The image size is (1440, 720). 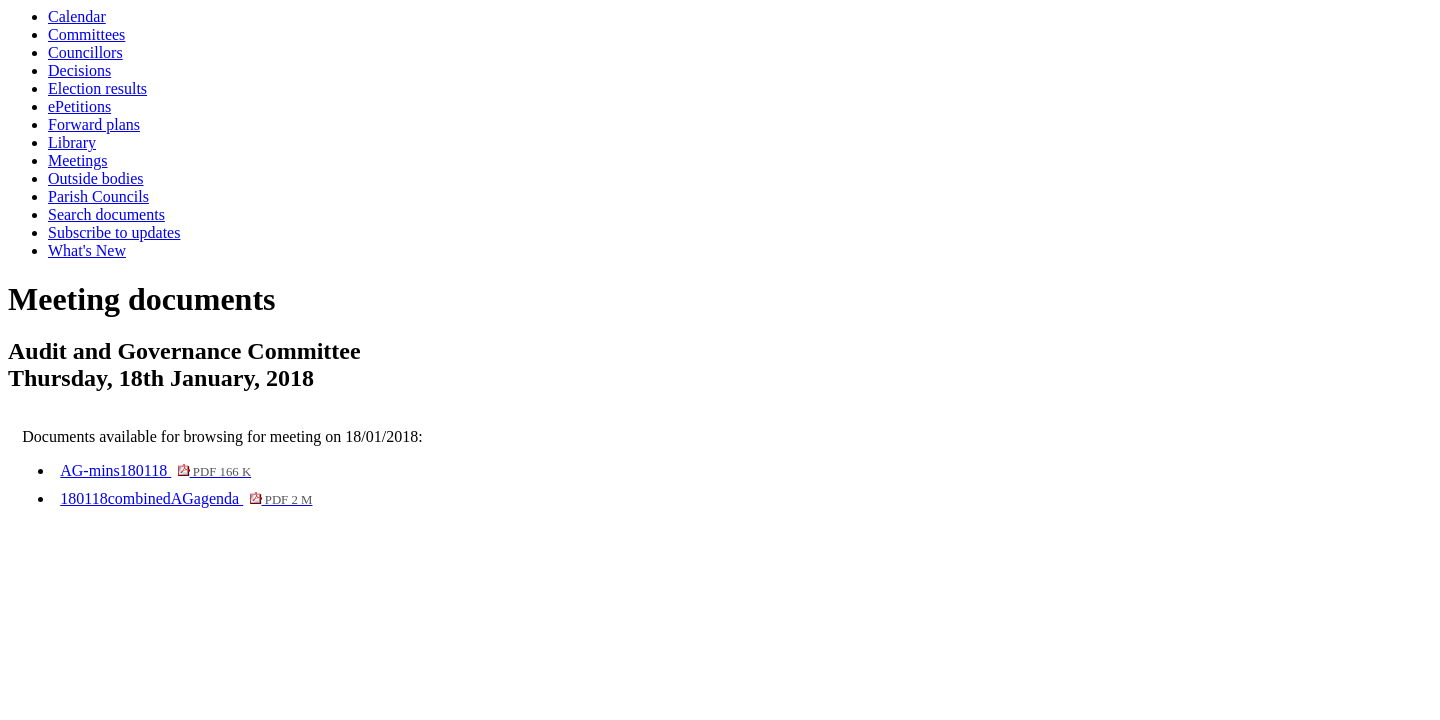 What do you see at coordinates (186, 498) in the screenshot?
I see `180118combinedAGagenda` at bounding box center [186, 498].